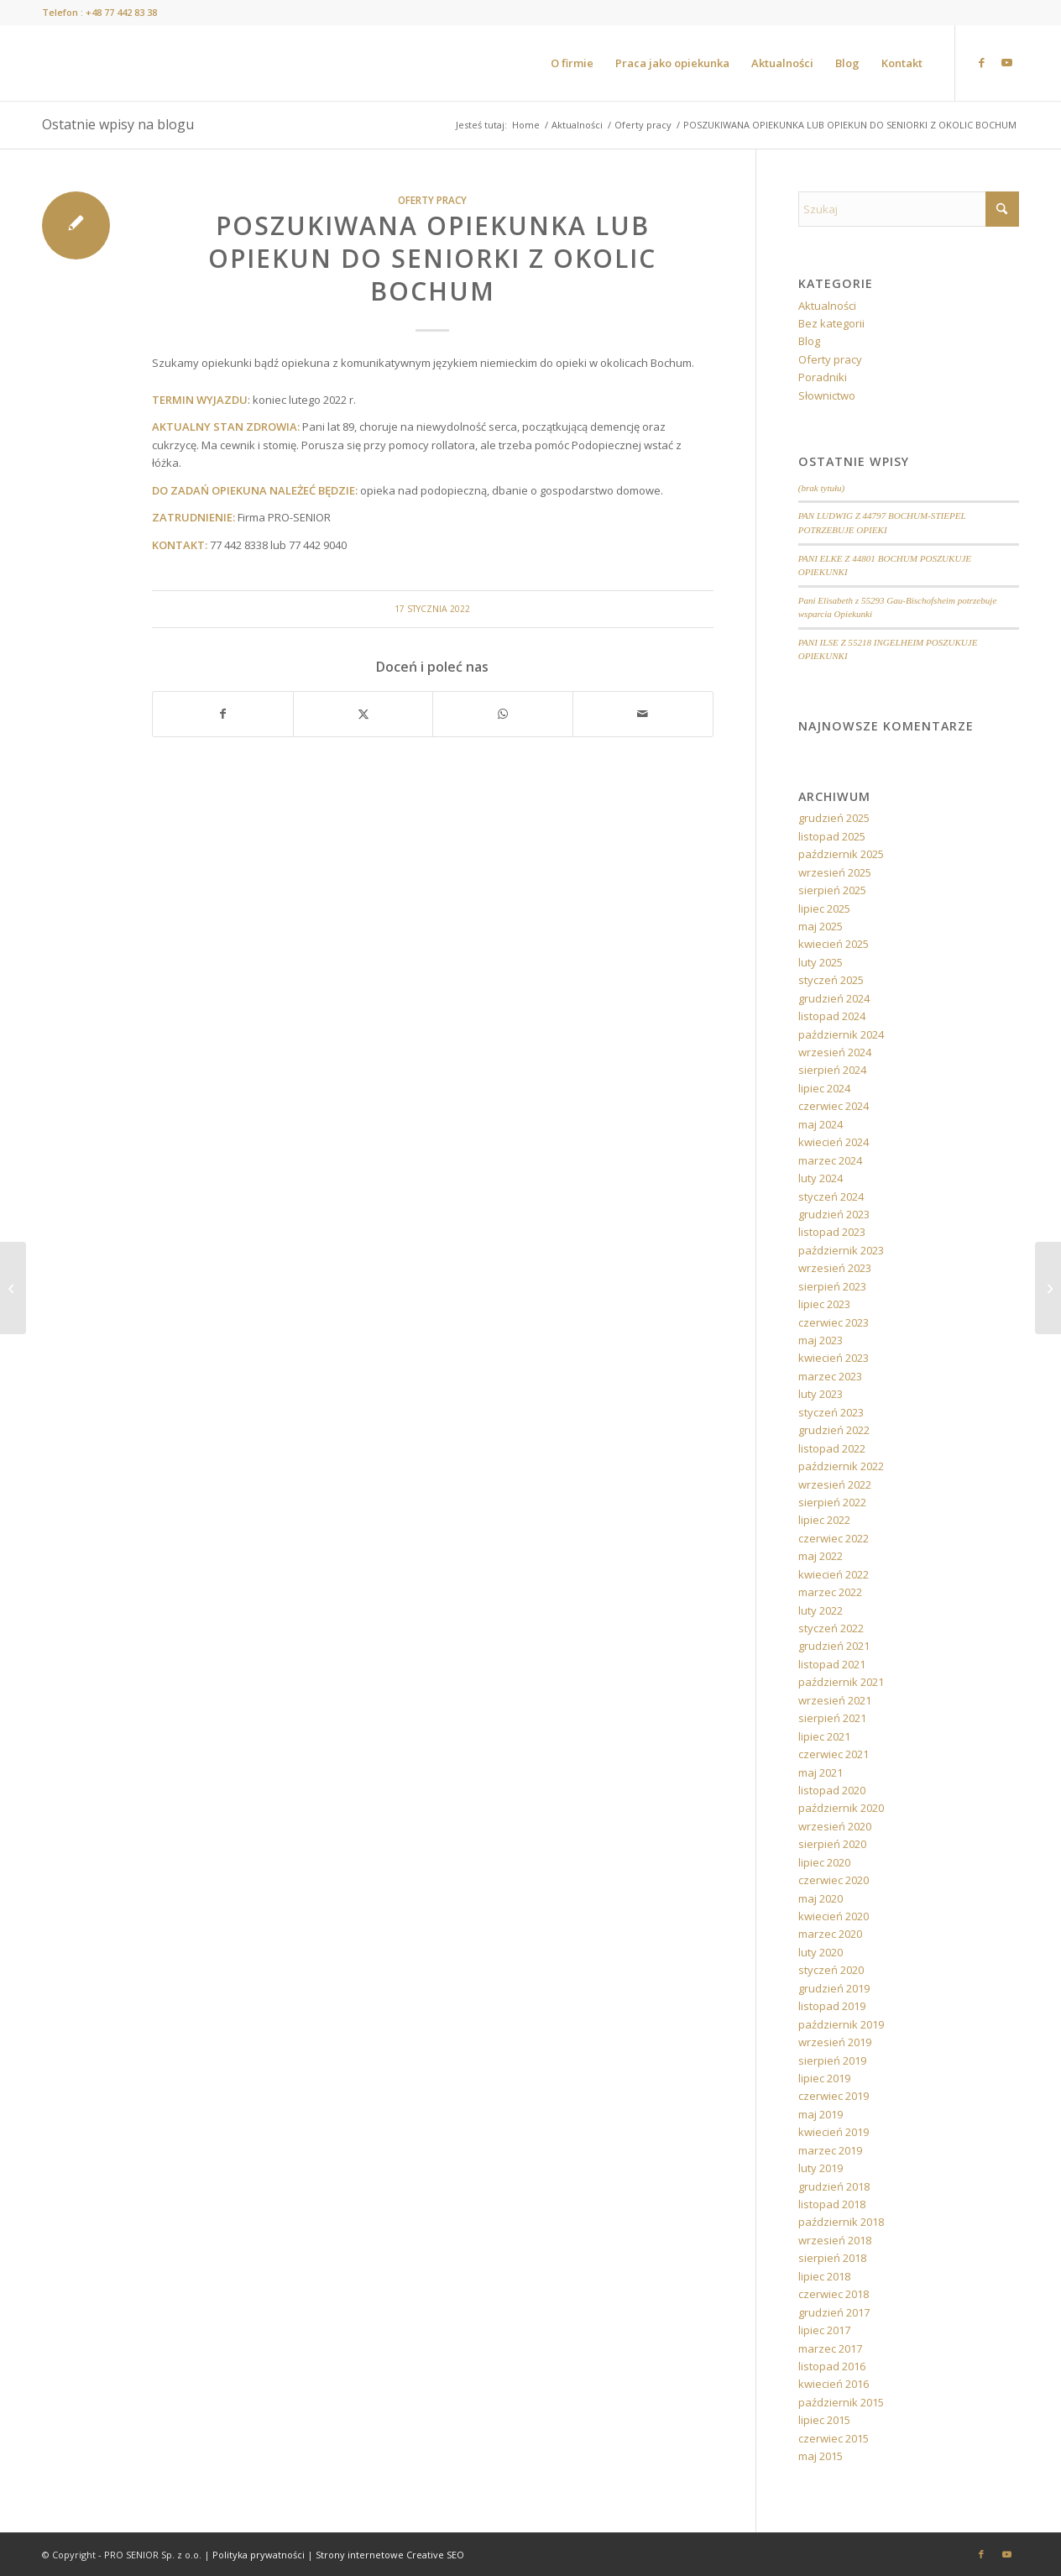 Image resolution: width=1061 pixels, height=2576 pixels. What do you see at coordinates (831, 836) in the screenshot?
I see `listopad 2025` at bounding box center [831, 836].